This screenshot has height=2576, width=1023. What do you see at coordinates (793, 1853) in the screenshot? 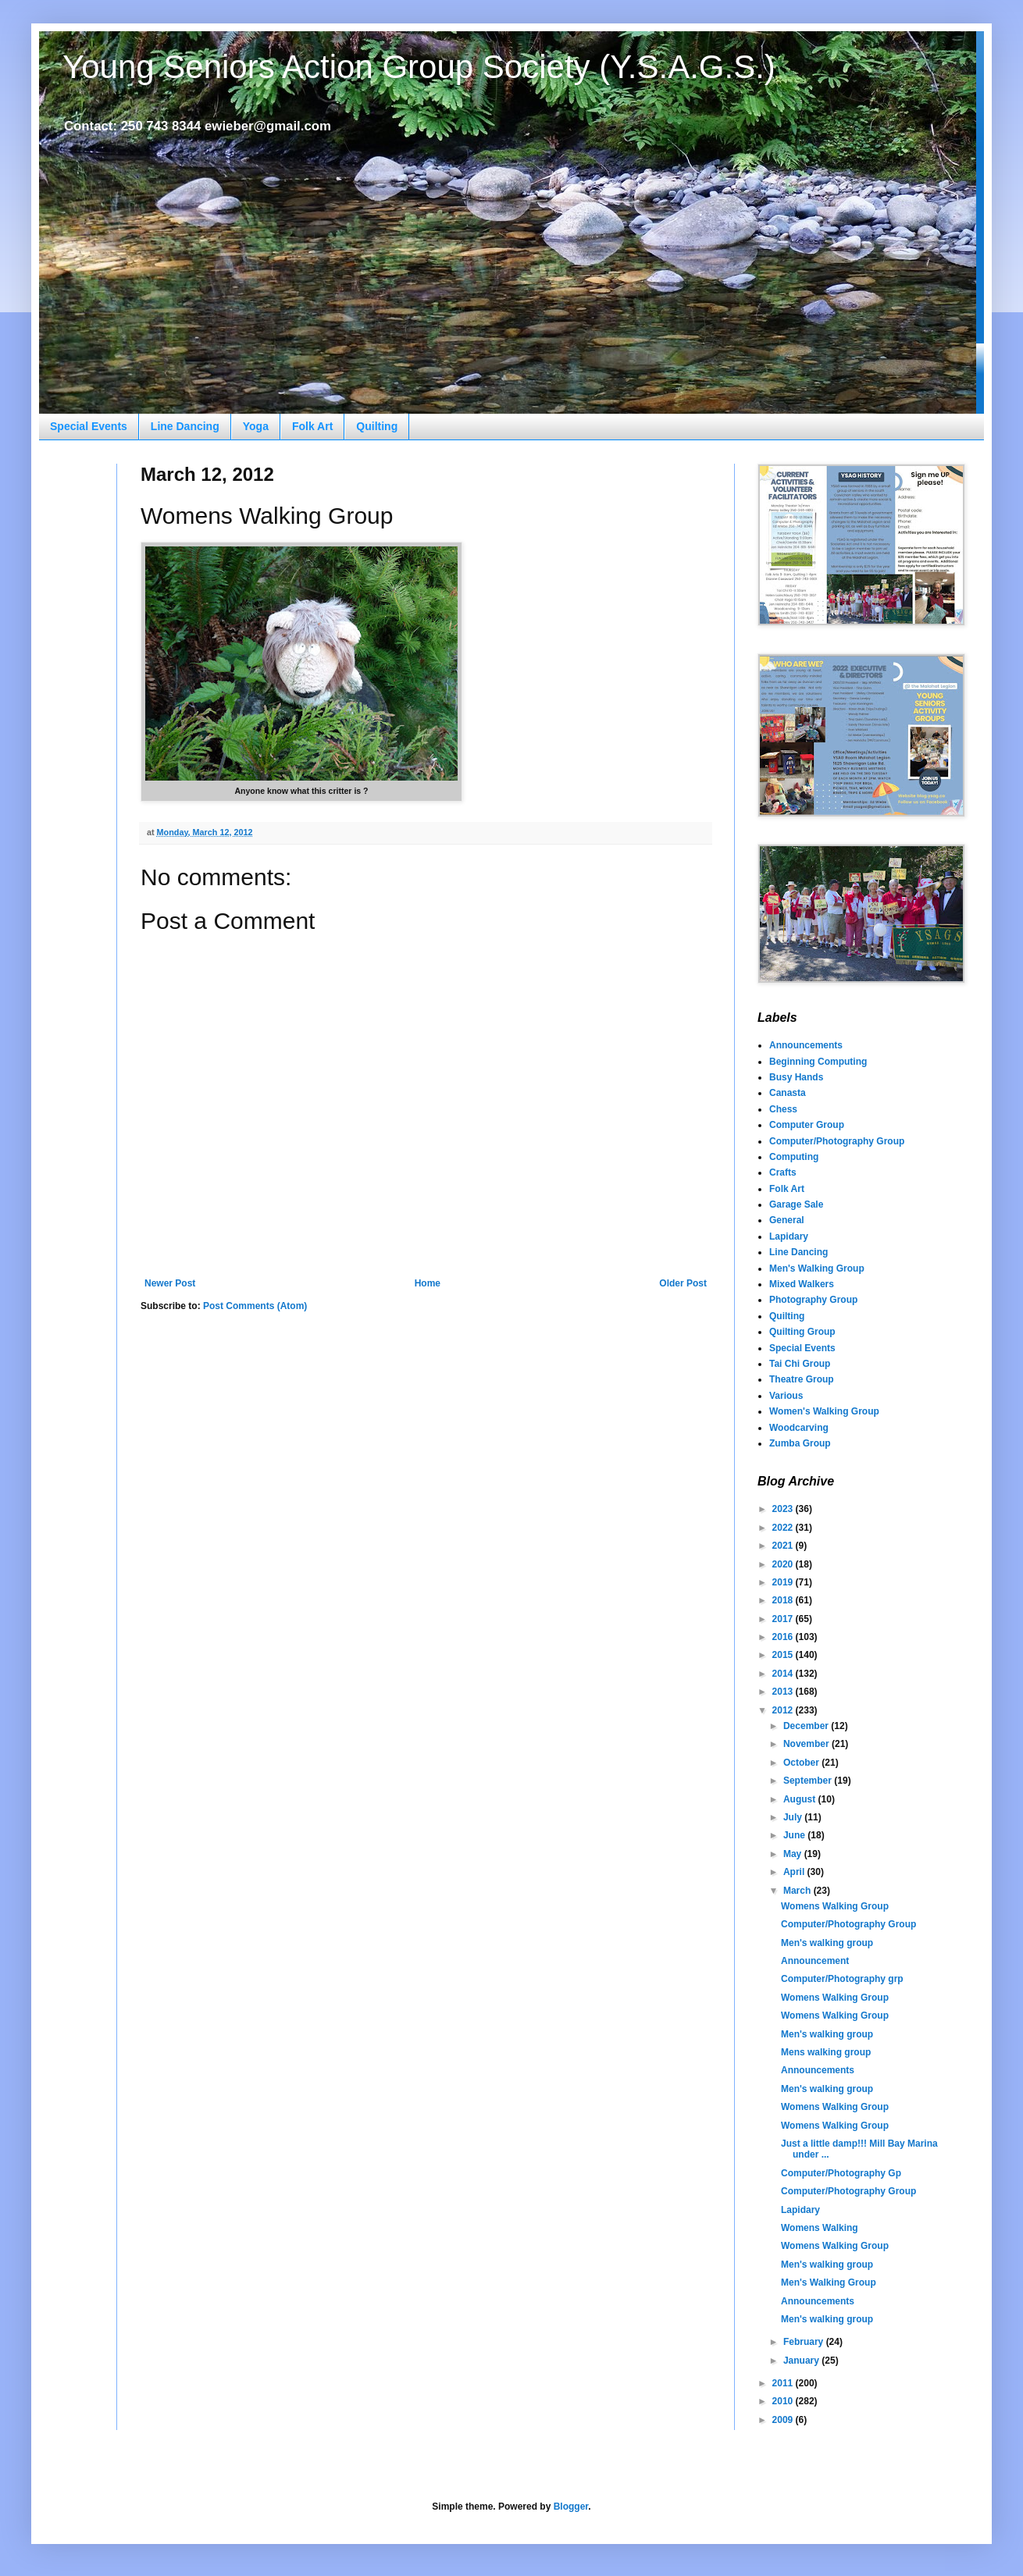
I see `May` at bounding box center [793, 1853].